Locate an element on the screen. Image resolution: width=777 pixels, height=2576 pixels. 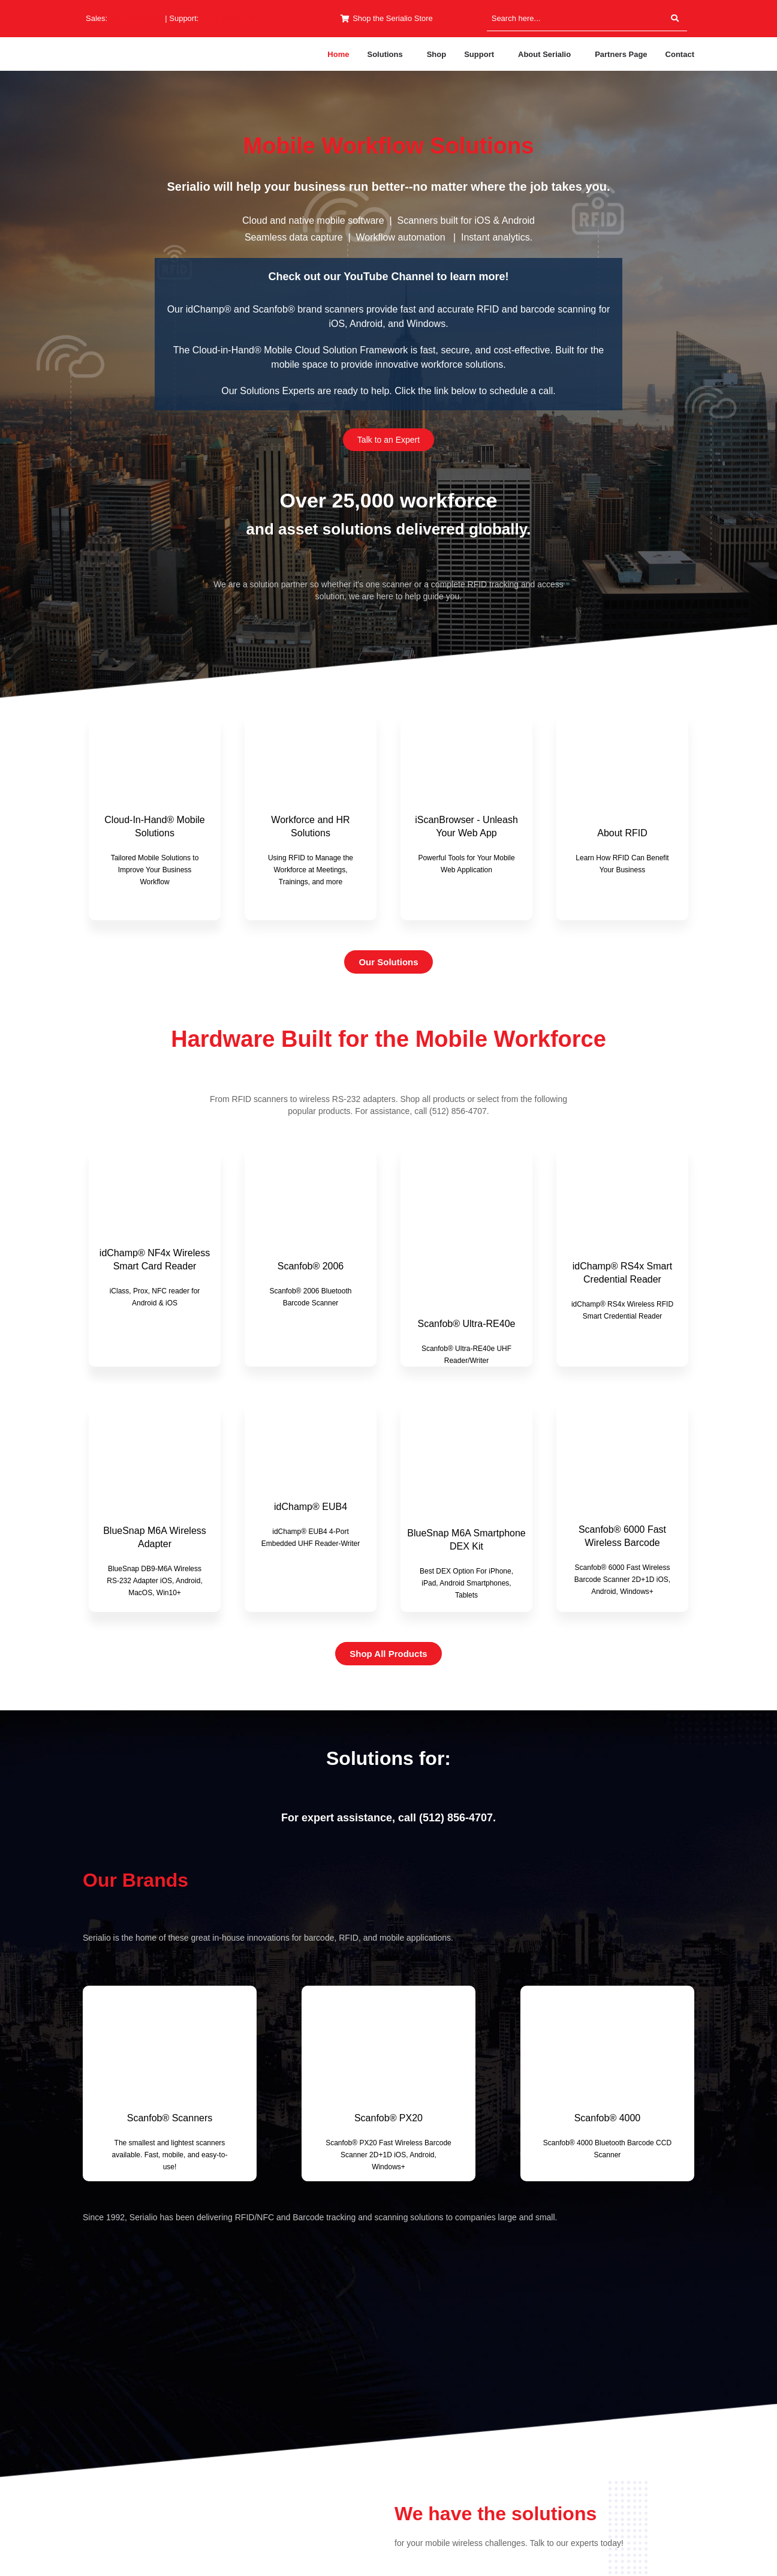
[button] is located at coordinates (387, 54).